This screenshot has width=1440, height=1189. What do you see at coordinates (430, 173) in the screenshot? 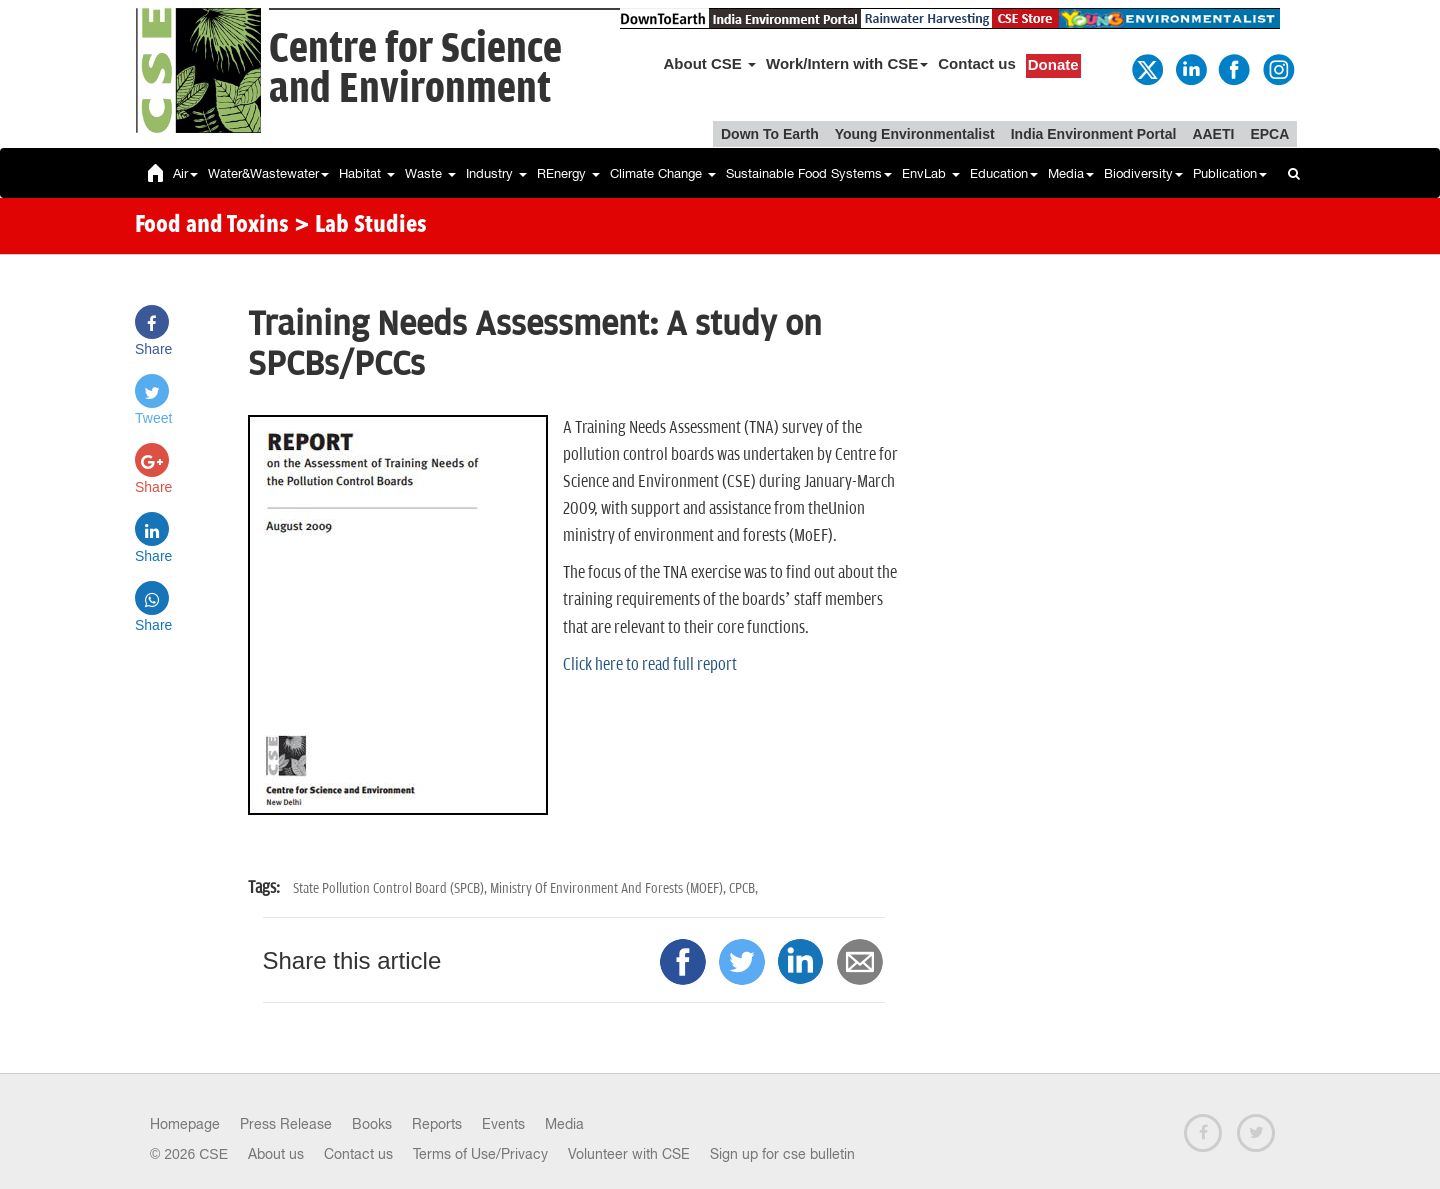
I see `Waste` at bounding box center [430, 173].